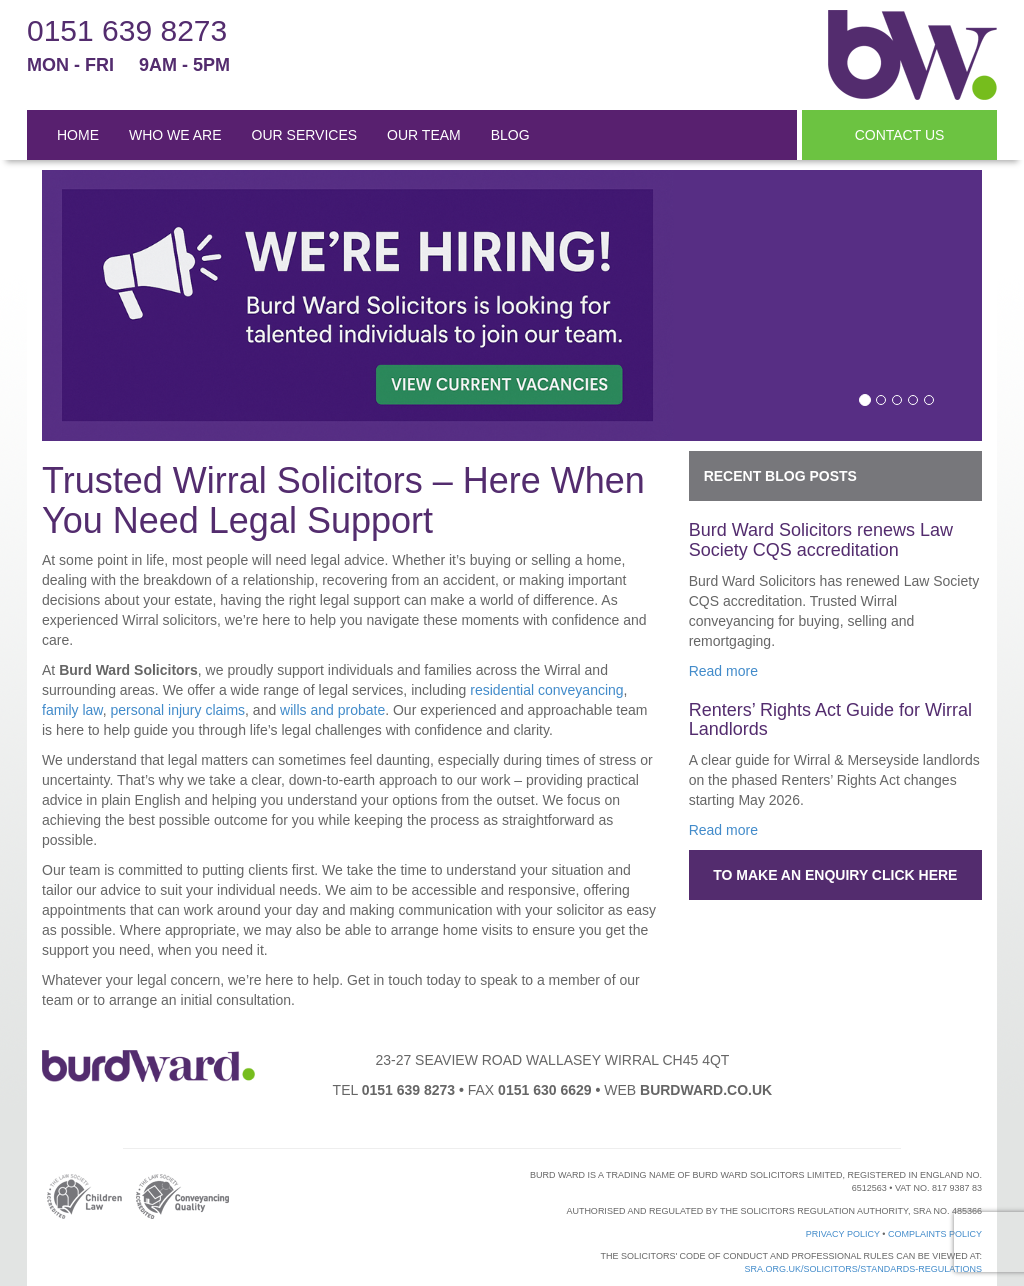 The height and width of the screenshot is (1286, 1024). I want to click on To make an enquiry click here, so click(835, 875).